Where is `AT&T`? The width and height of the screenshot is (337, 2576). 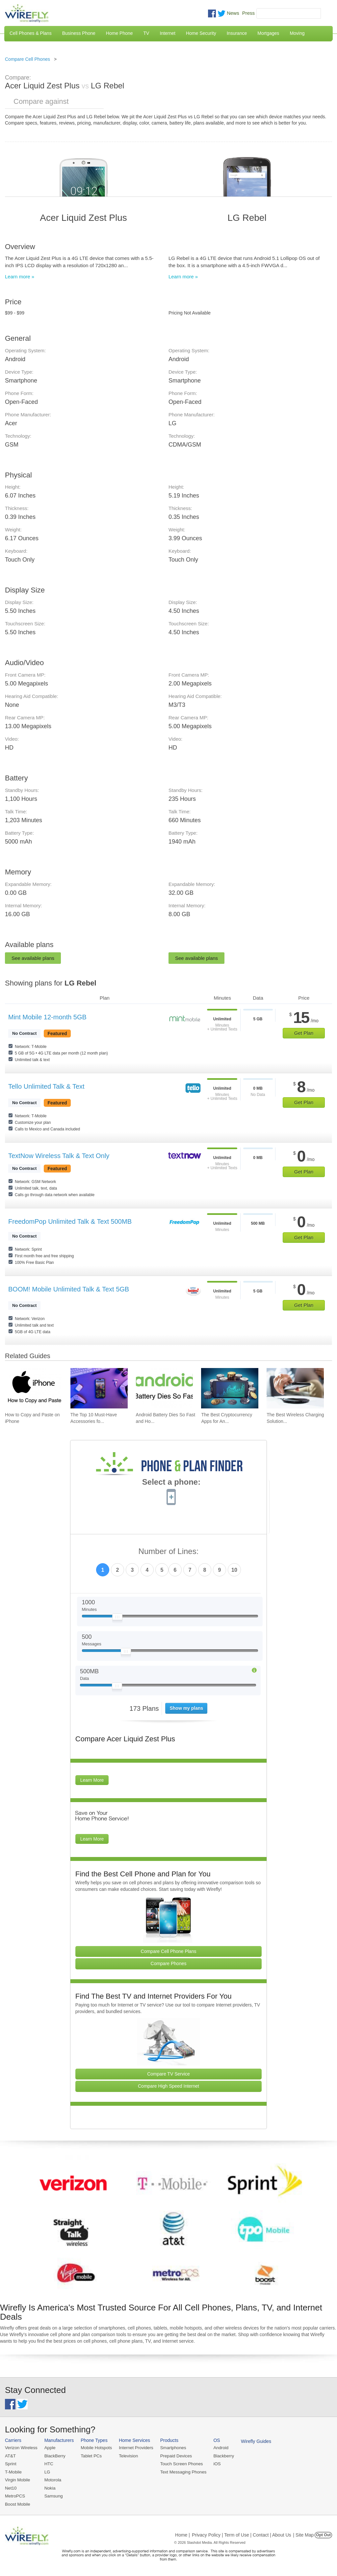
AT&T is located at coordinates (10, 2455).